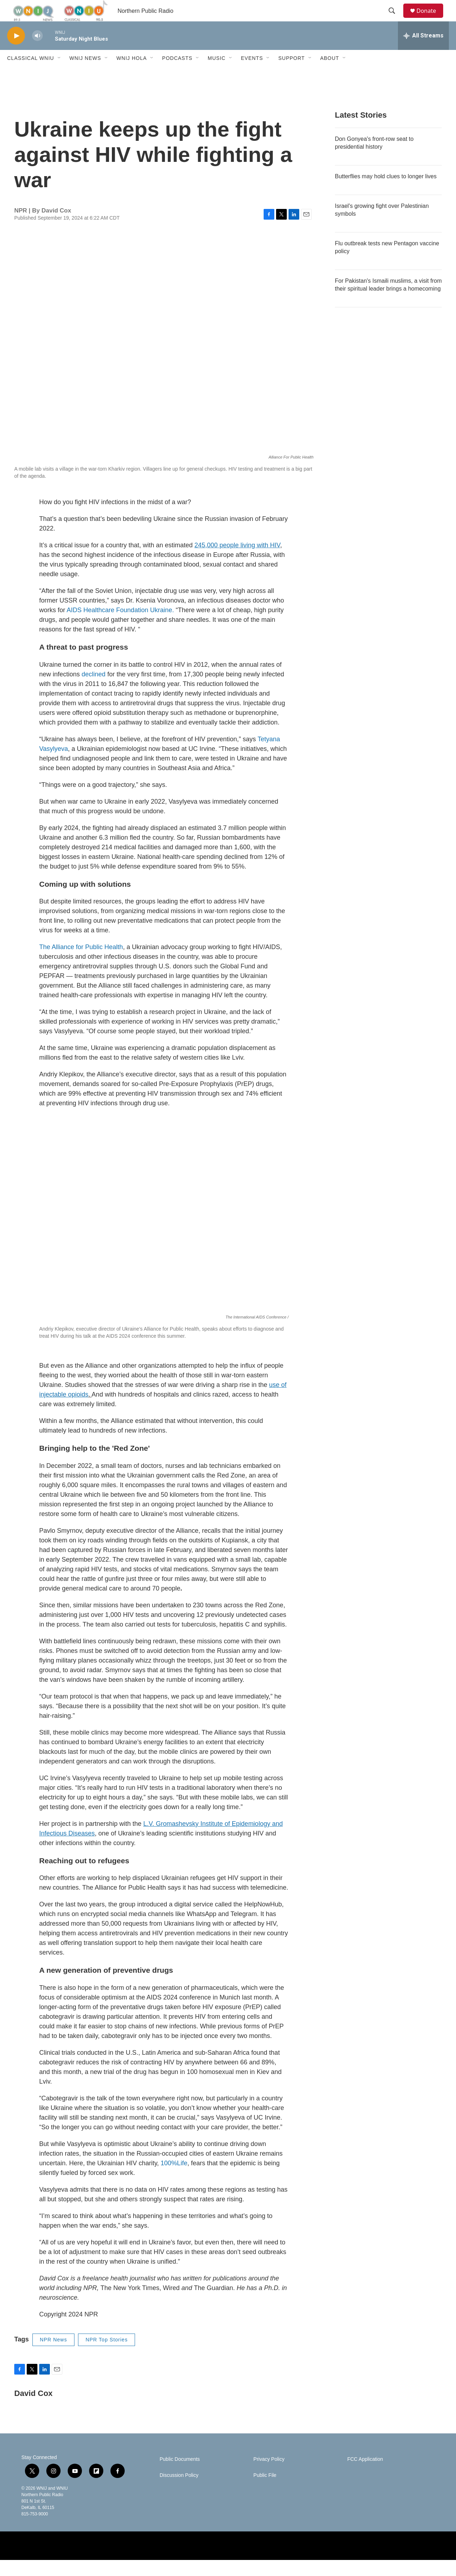 The image size is (456, 2576). Describe the element at coordinates (59, 74) in the screenshot. I see `[Open Sub Navigation]` at that location.